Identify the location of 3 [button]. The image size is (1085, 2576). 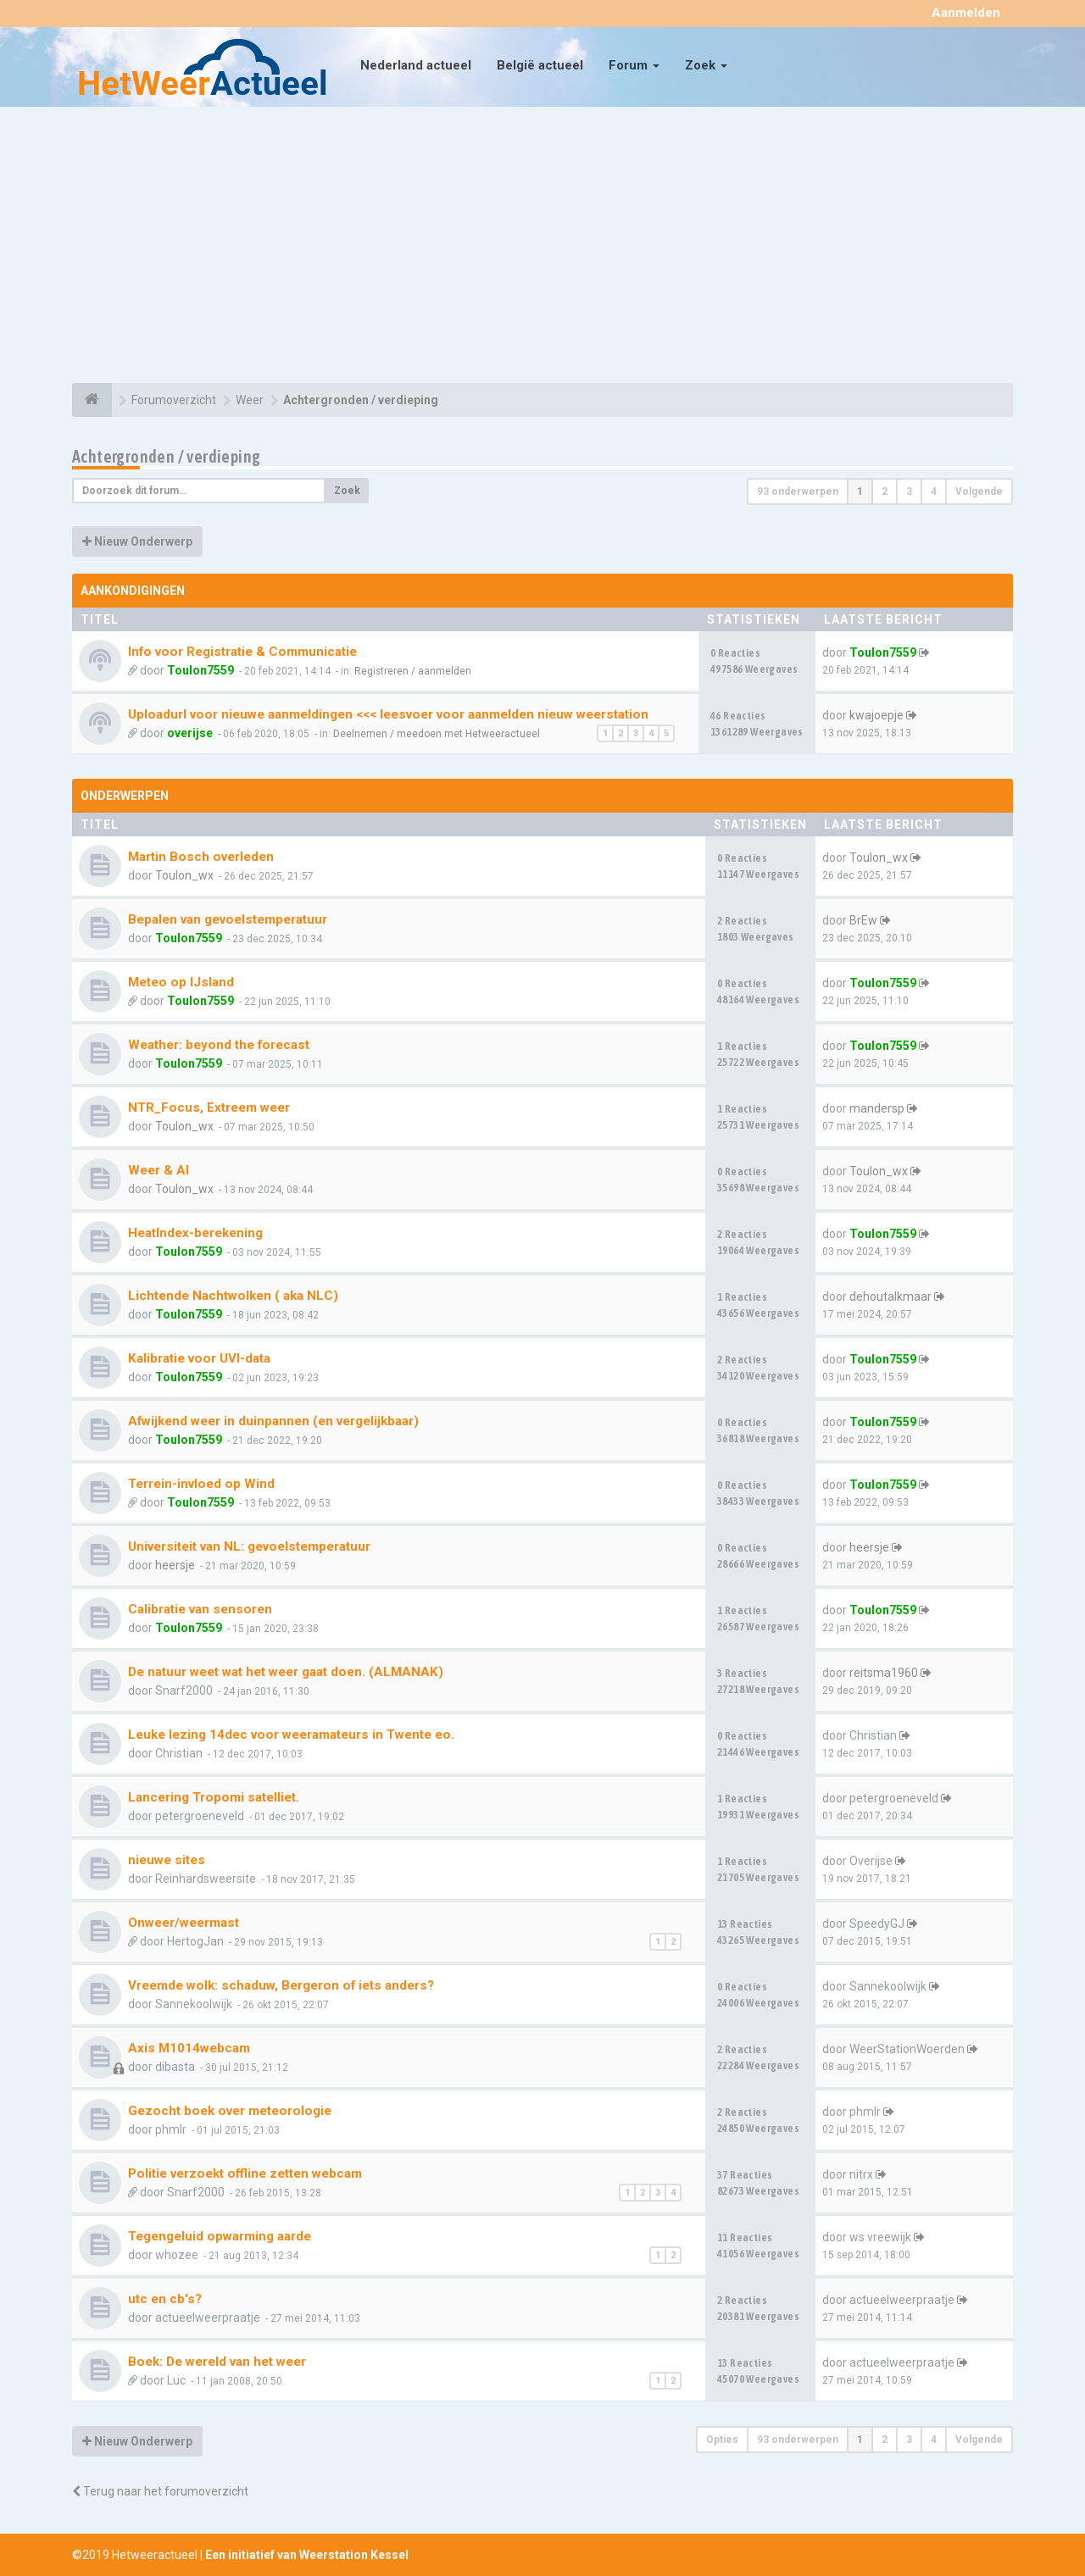
(909, 491).